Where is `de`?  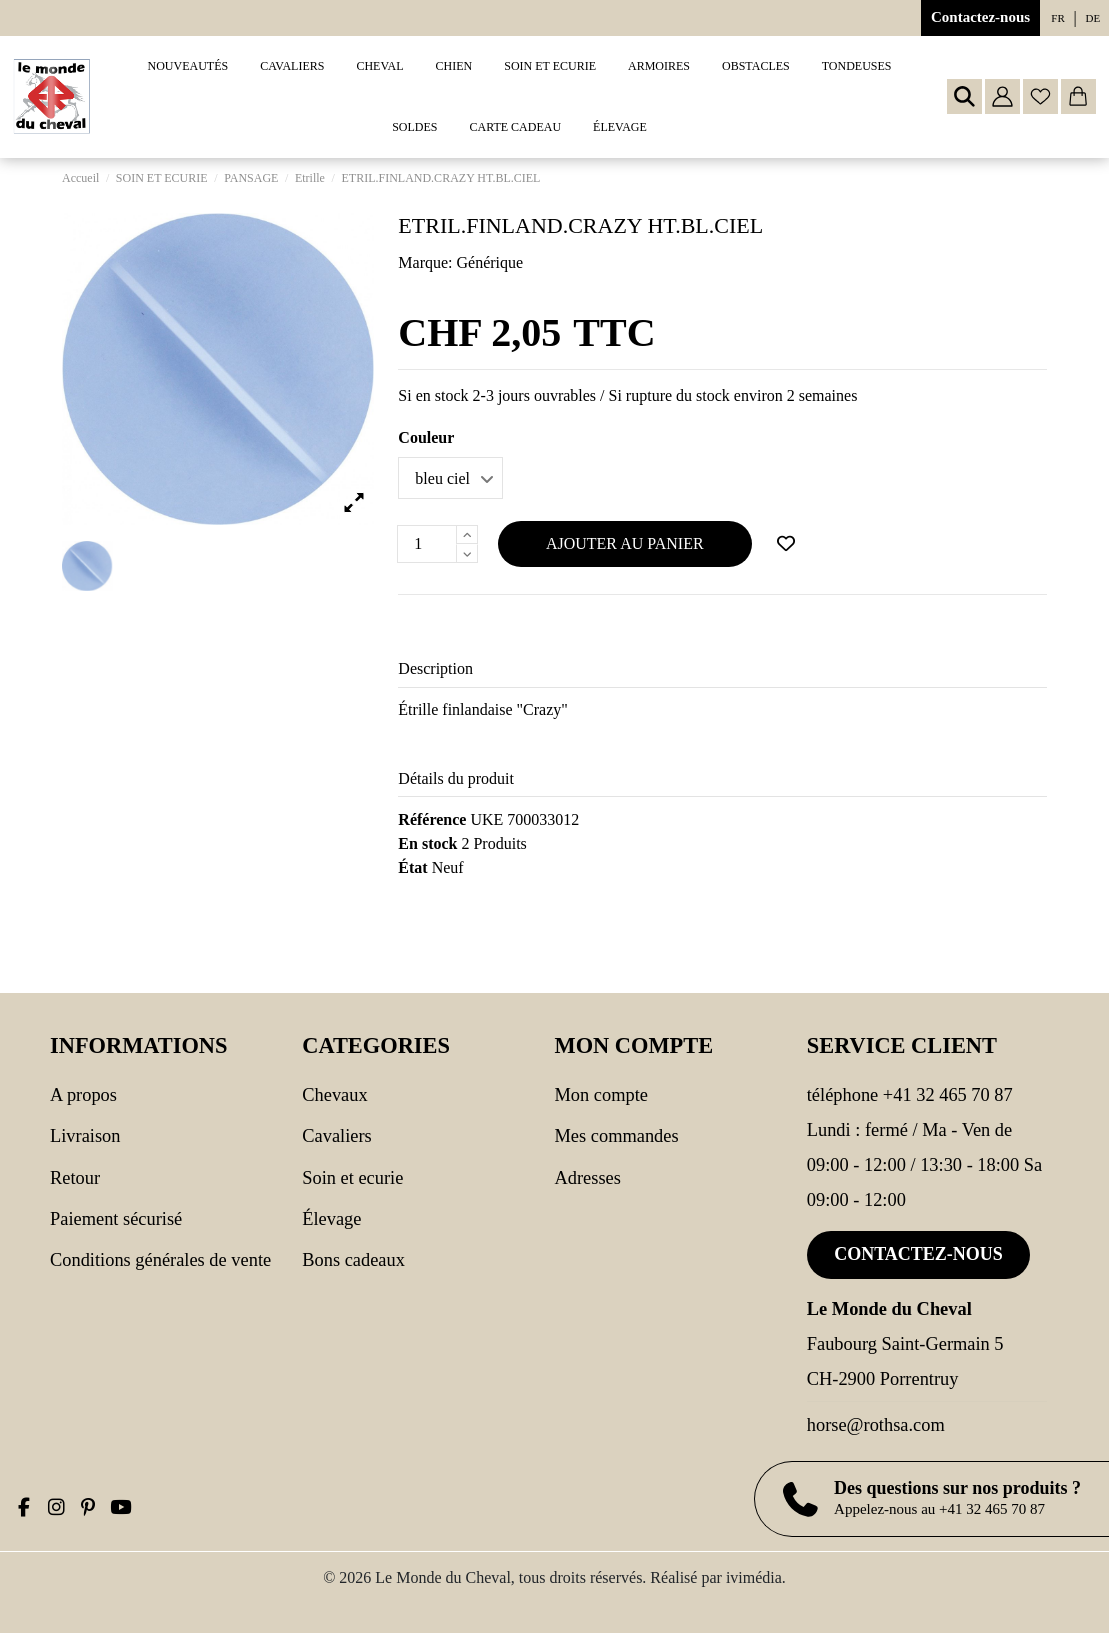
de is located at coordinates (1093, 18).